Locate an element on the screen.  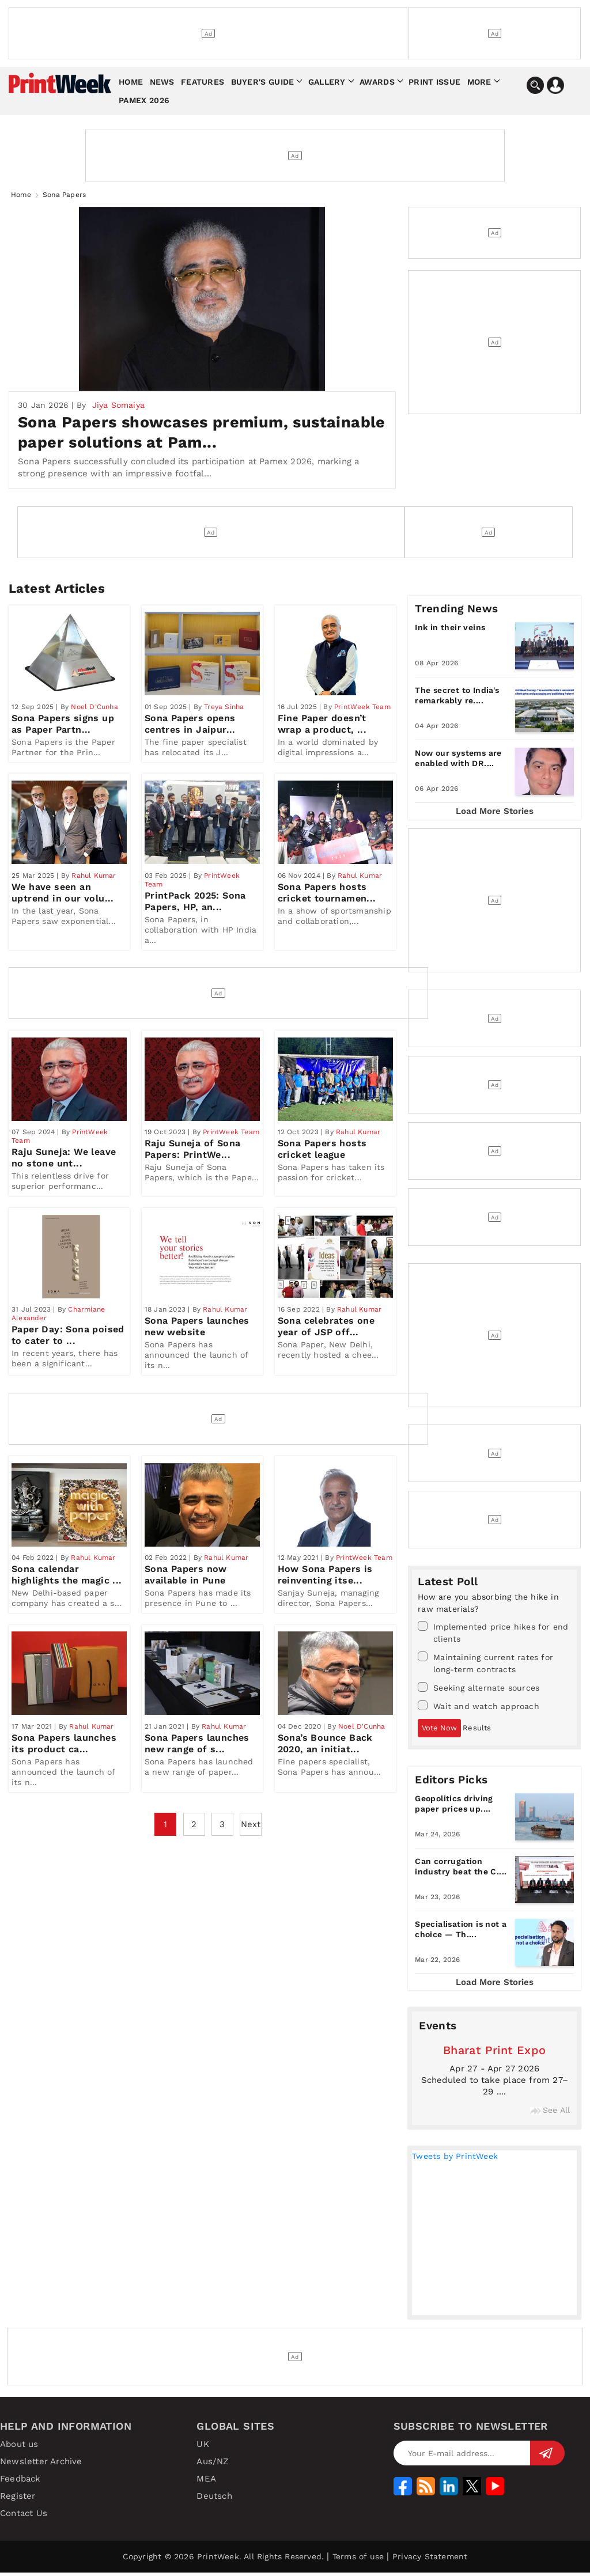
Tweets by PrintWeek is located at coordinates (455, 2159).